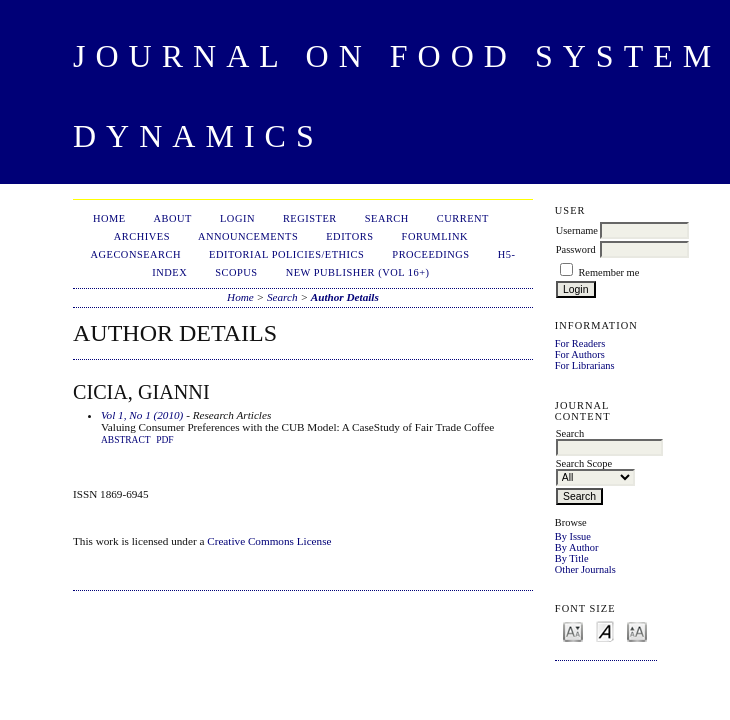  I want to click on ForumLink, so click(435, 236).